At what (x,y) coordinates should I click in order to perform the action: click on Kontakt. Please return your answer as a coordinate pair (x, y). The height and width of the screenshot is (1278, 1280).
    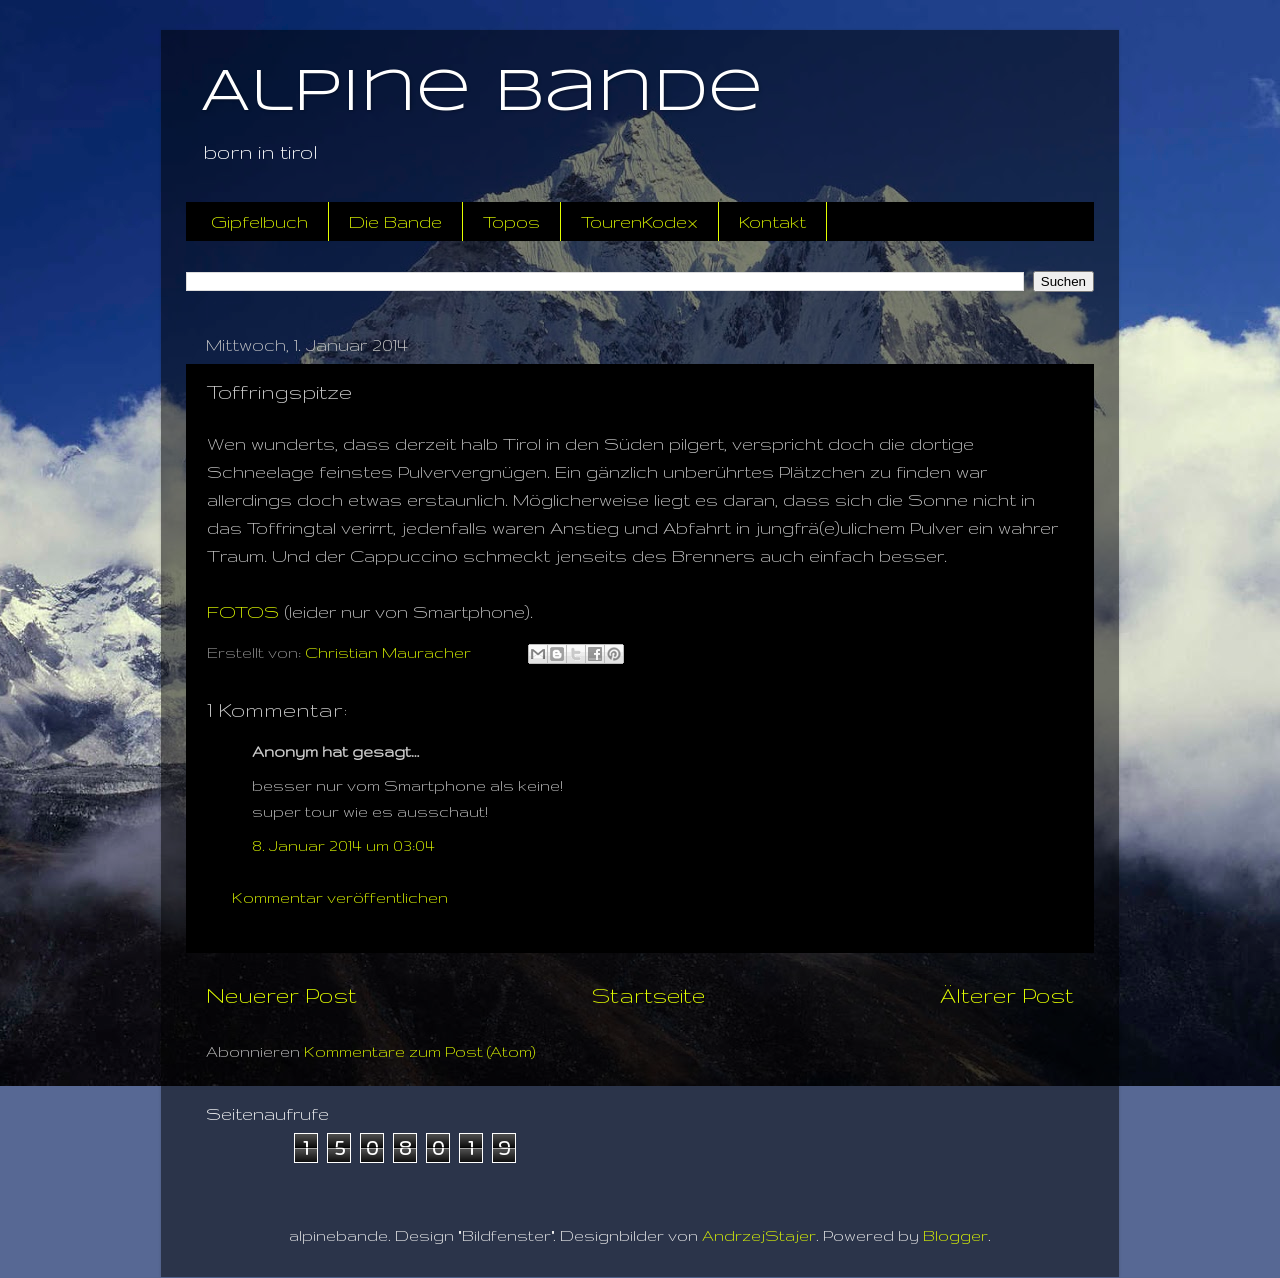
    Looking at the image, I should click on (772, 221).